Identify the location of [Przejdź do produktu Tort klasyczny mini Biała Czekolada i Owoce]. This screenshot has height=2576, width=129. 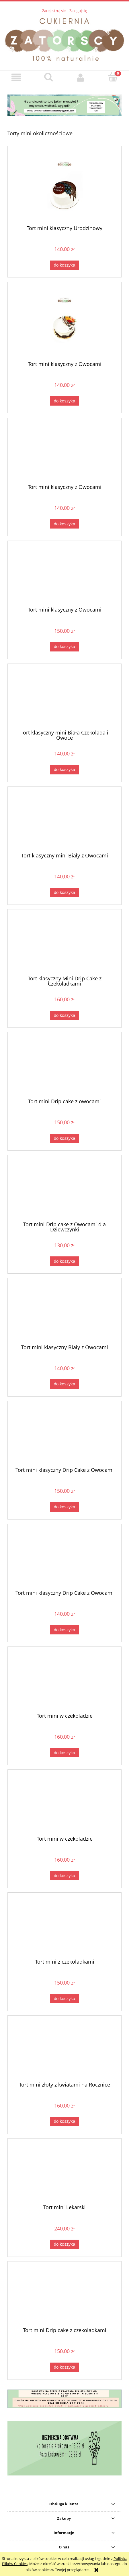
(64, 698).